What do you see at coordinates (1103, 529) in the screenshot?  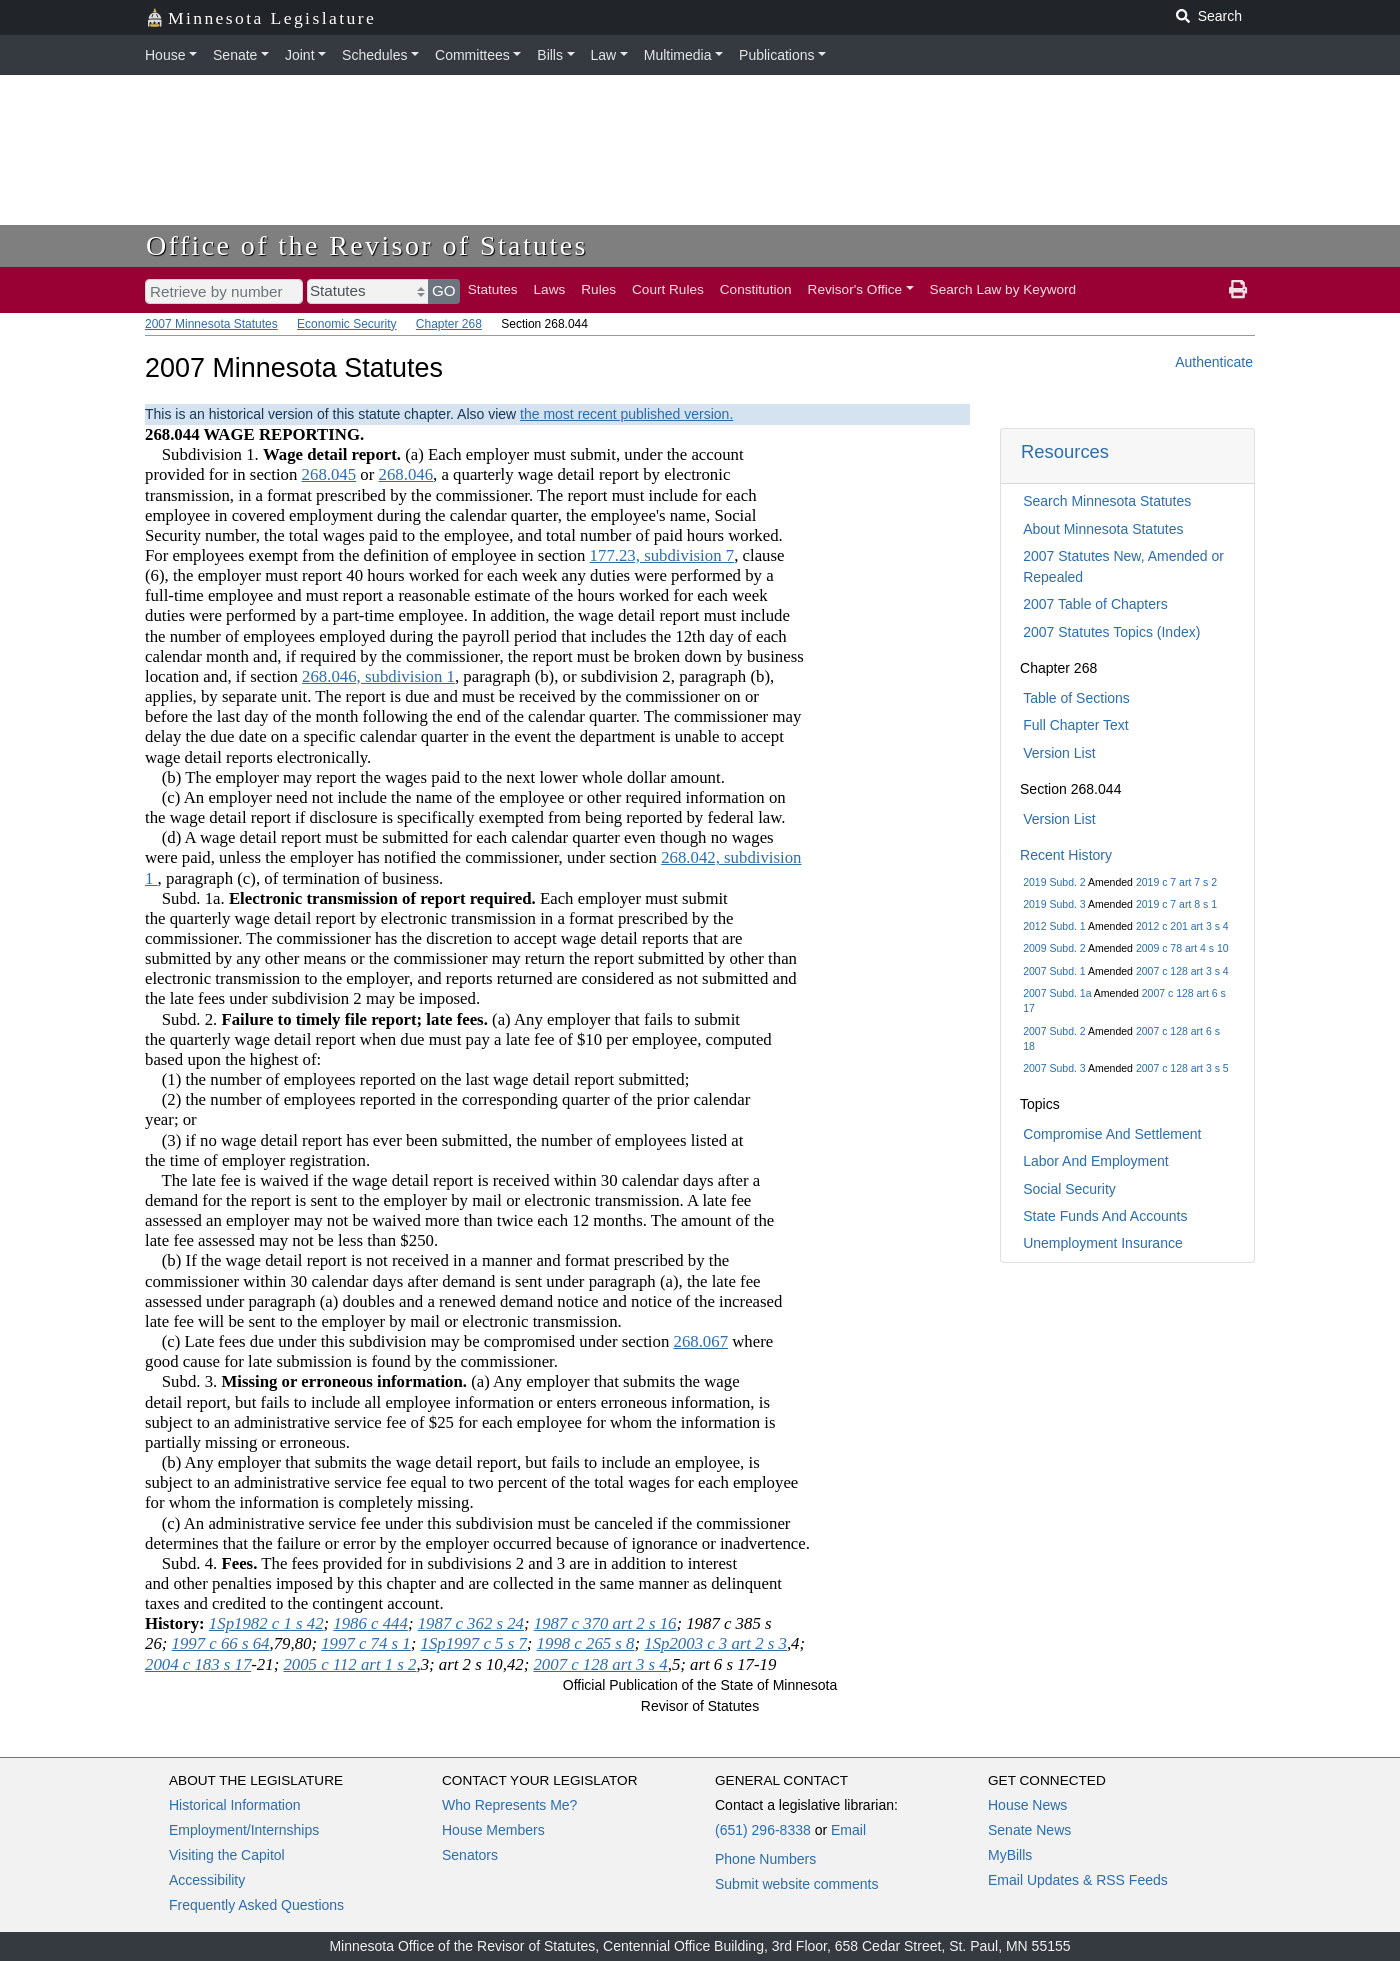 I see `About Minnesota Statutes` at bounding box center [1103, 529].